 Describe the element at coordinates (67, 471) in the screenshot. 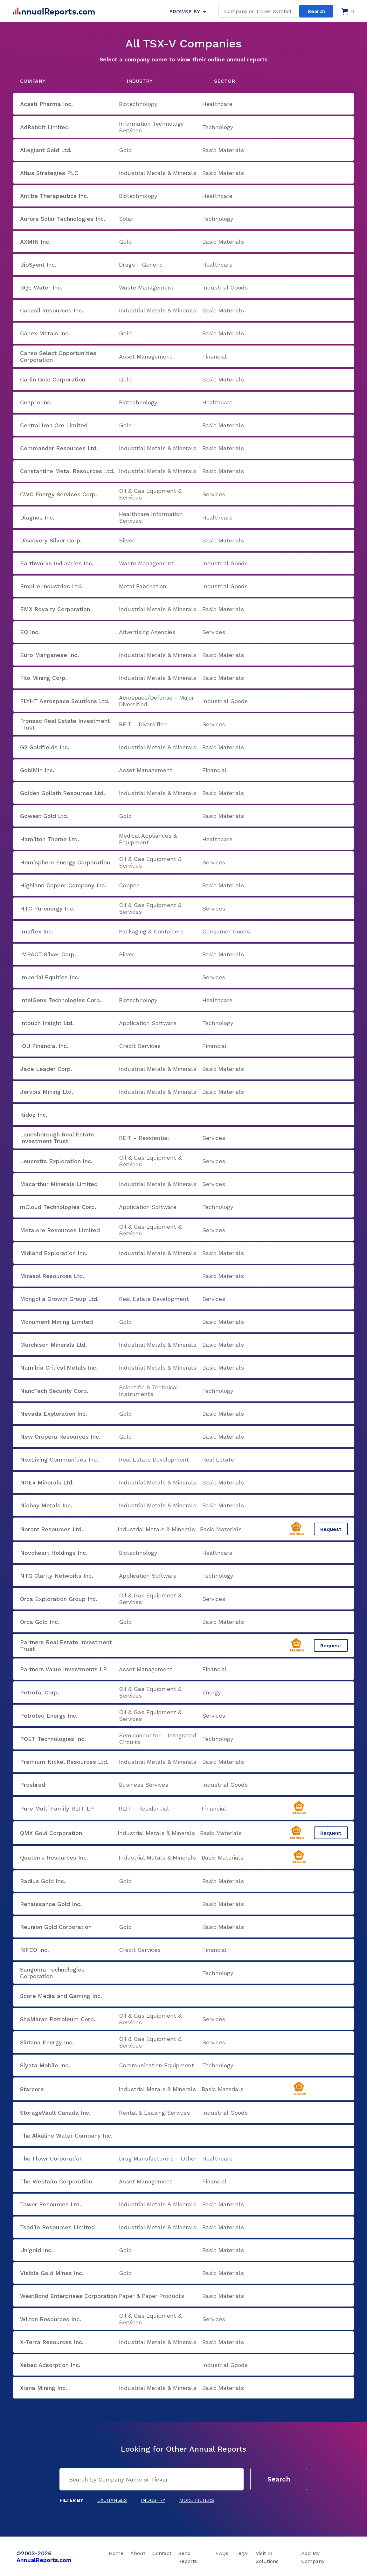

I see `Constantine Metal Resources Ltd.` at that location.